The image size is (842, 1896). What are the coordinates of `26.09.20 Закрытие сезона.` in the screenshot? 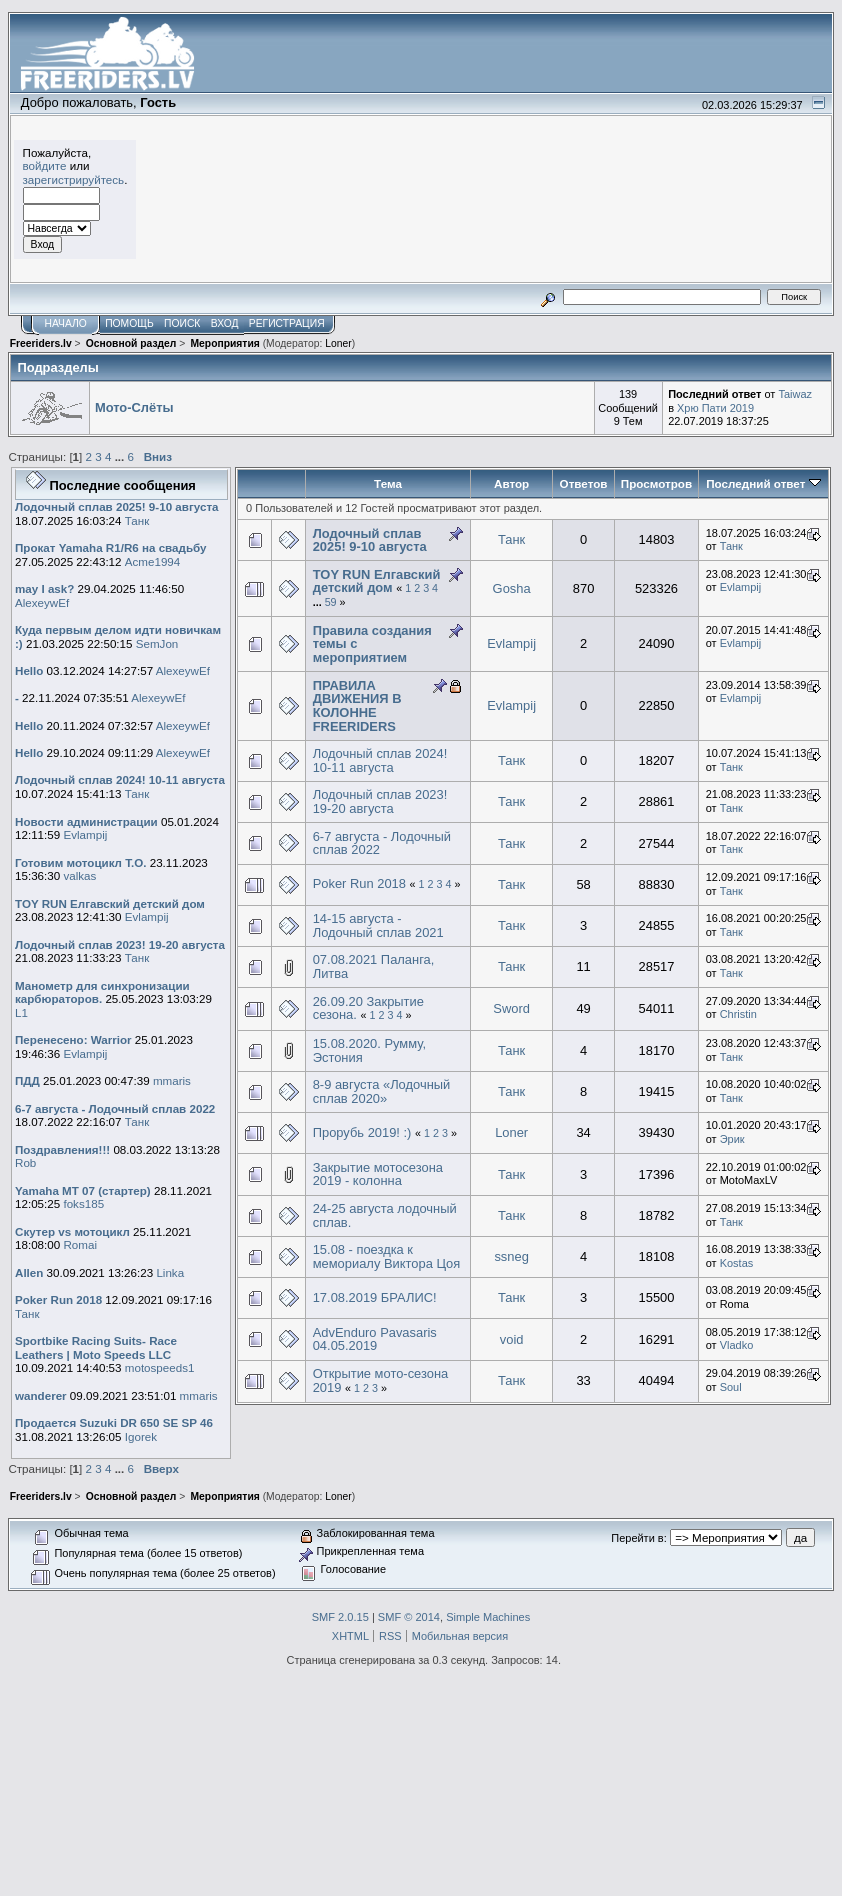 It's located at (368, 1008).